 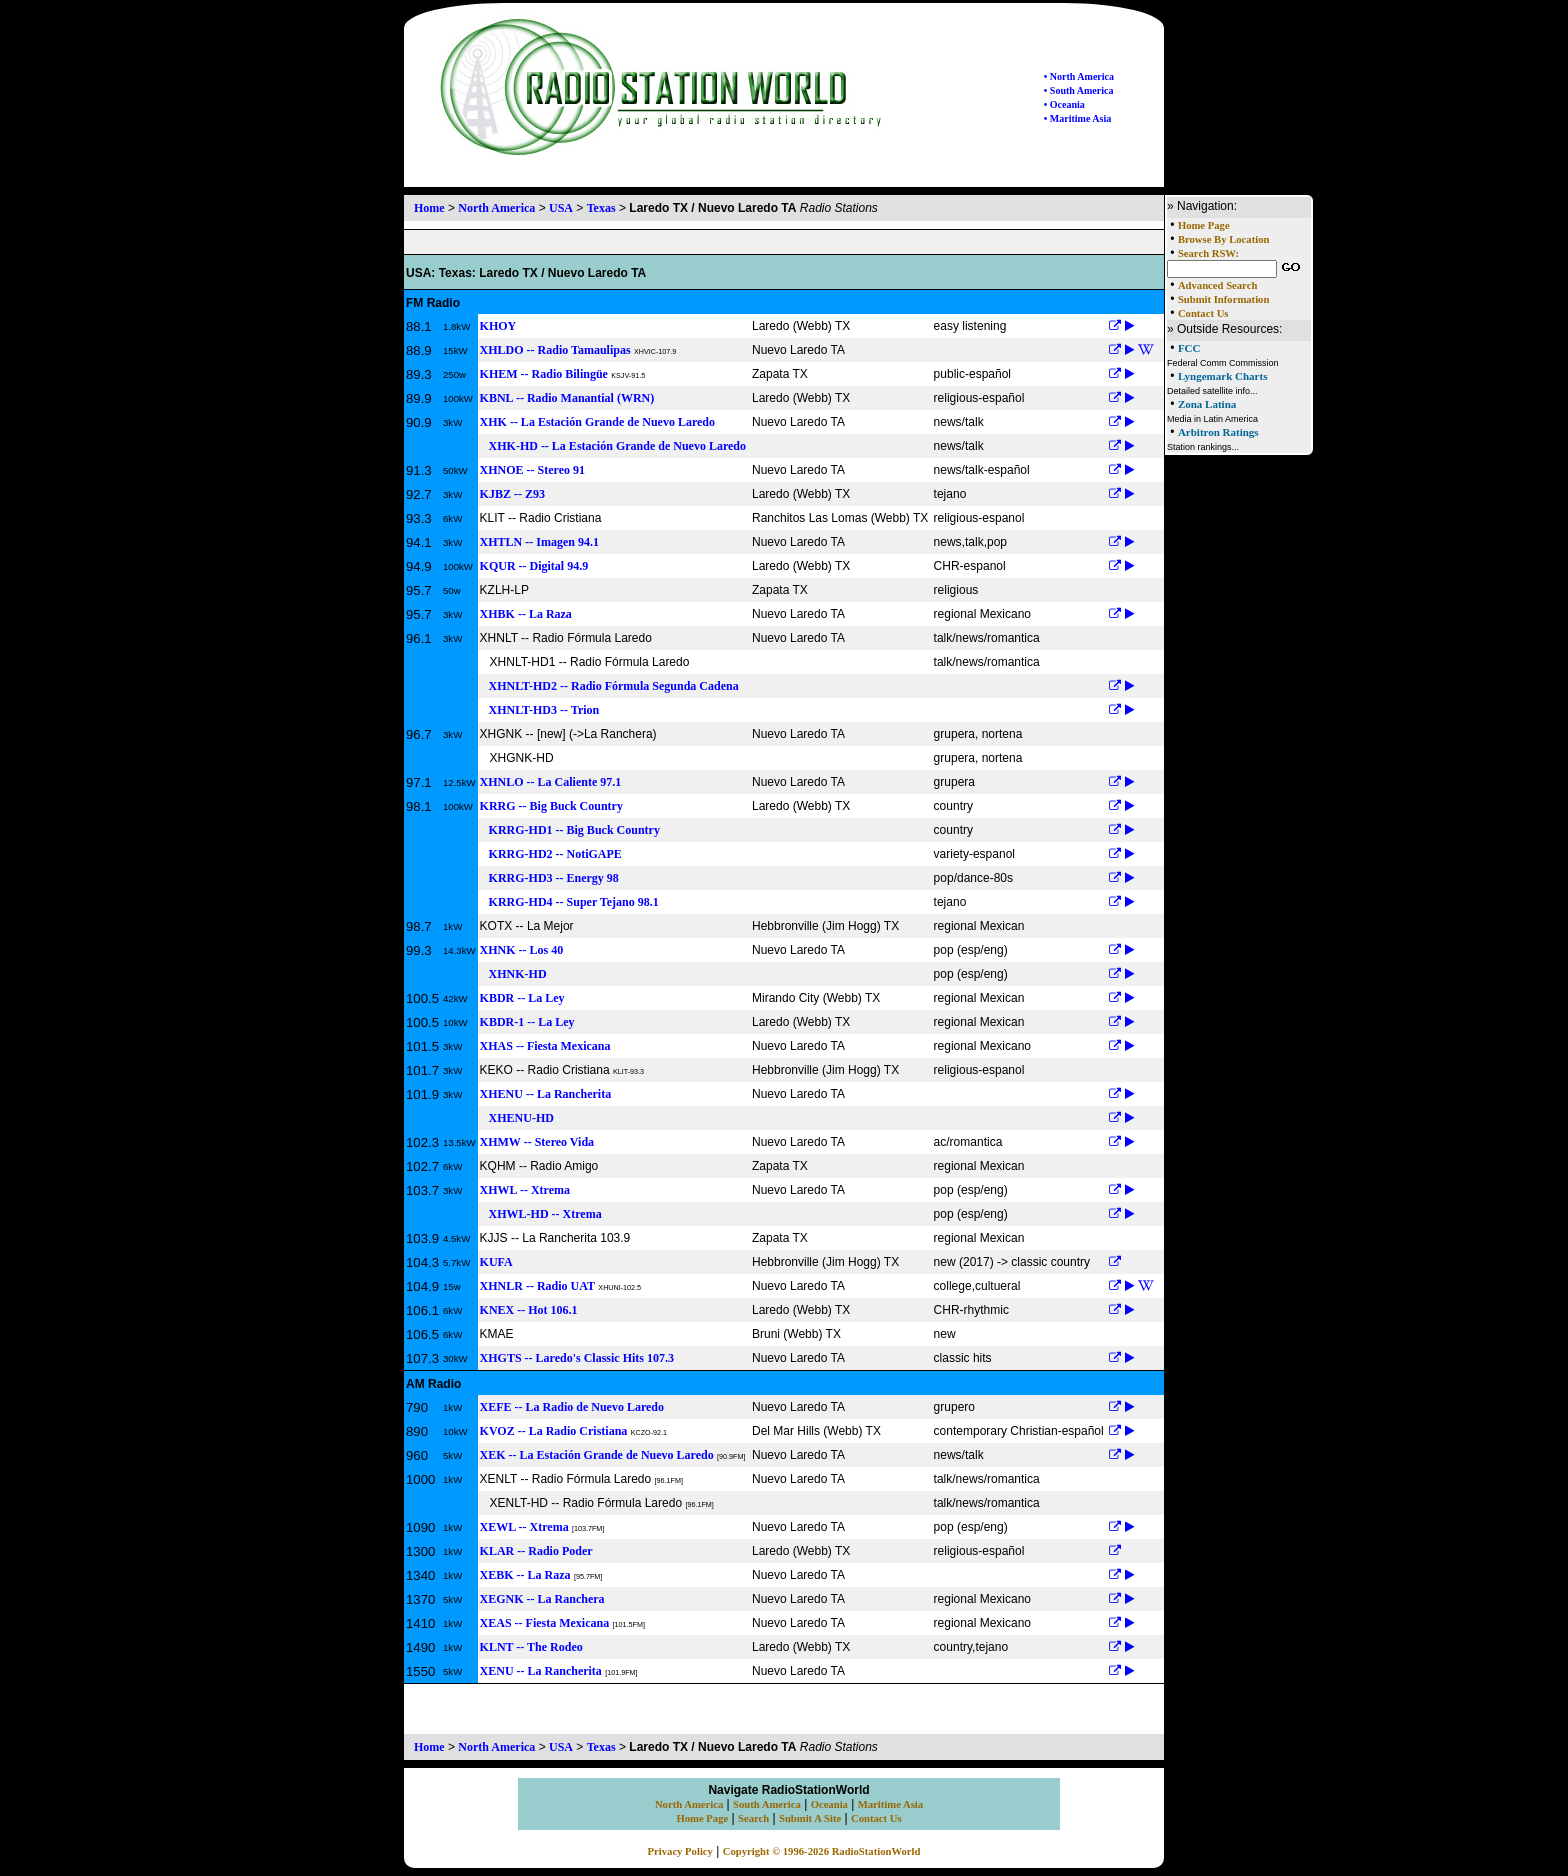 What do you see at coordinates (512, 494) in the screenshot?
I see `KJBZ -- Z93` at bounding box center [512, 494].